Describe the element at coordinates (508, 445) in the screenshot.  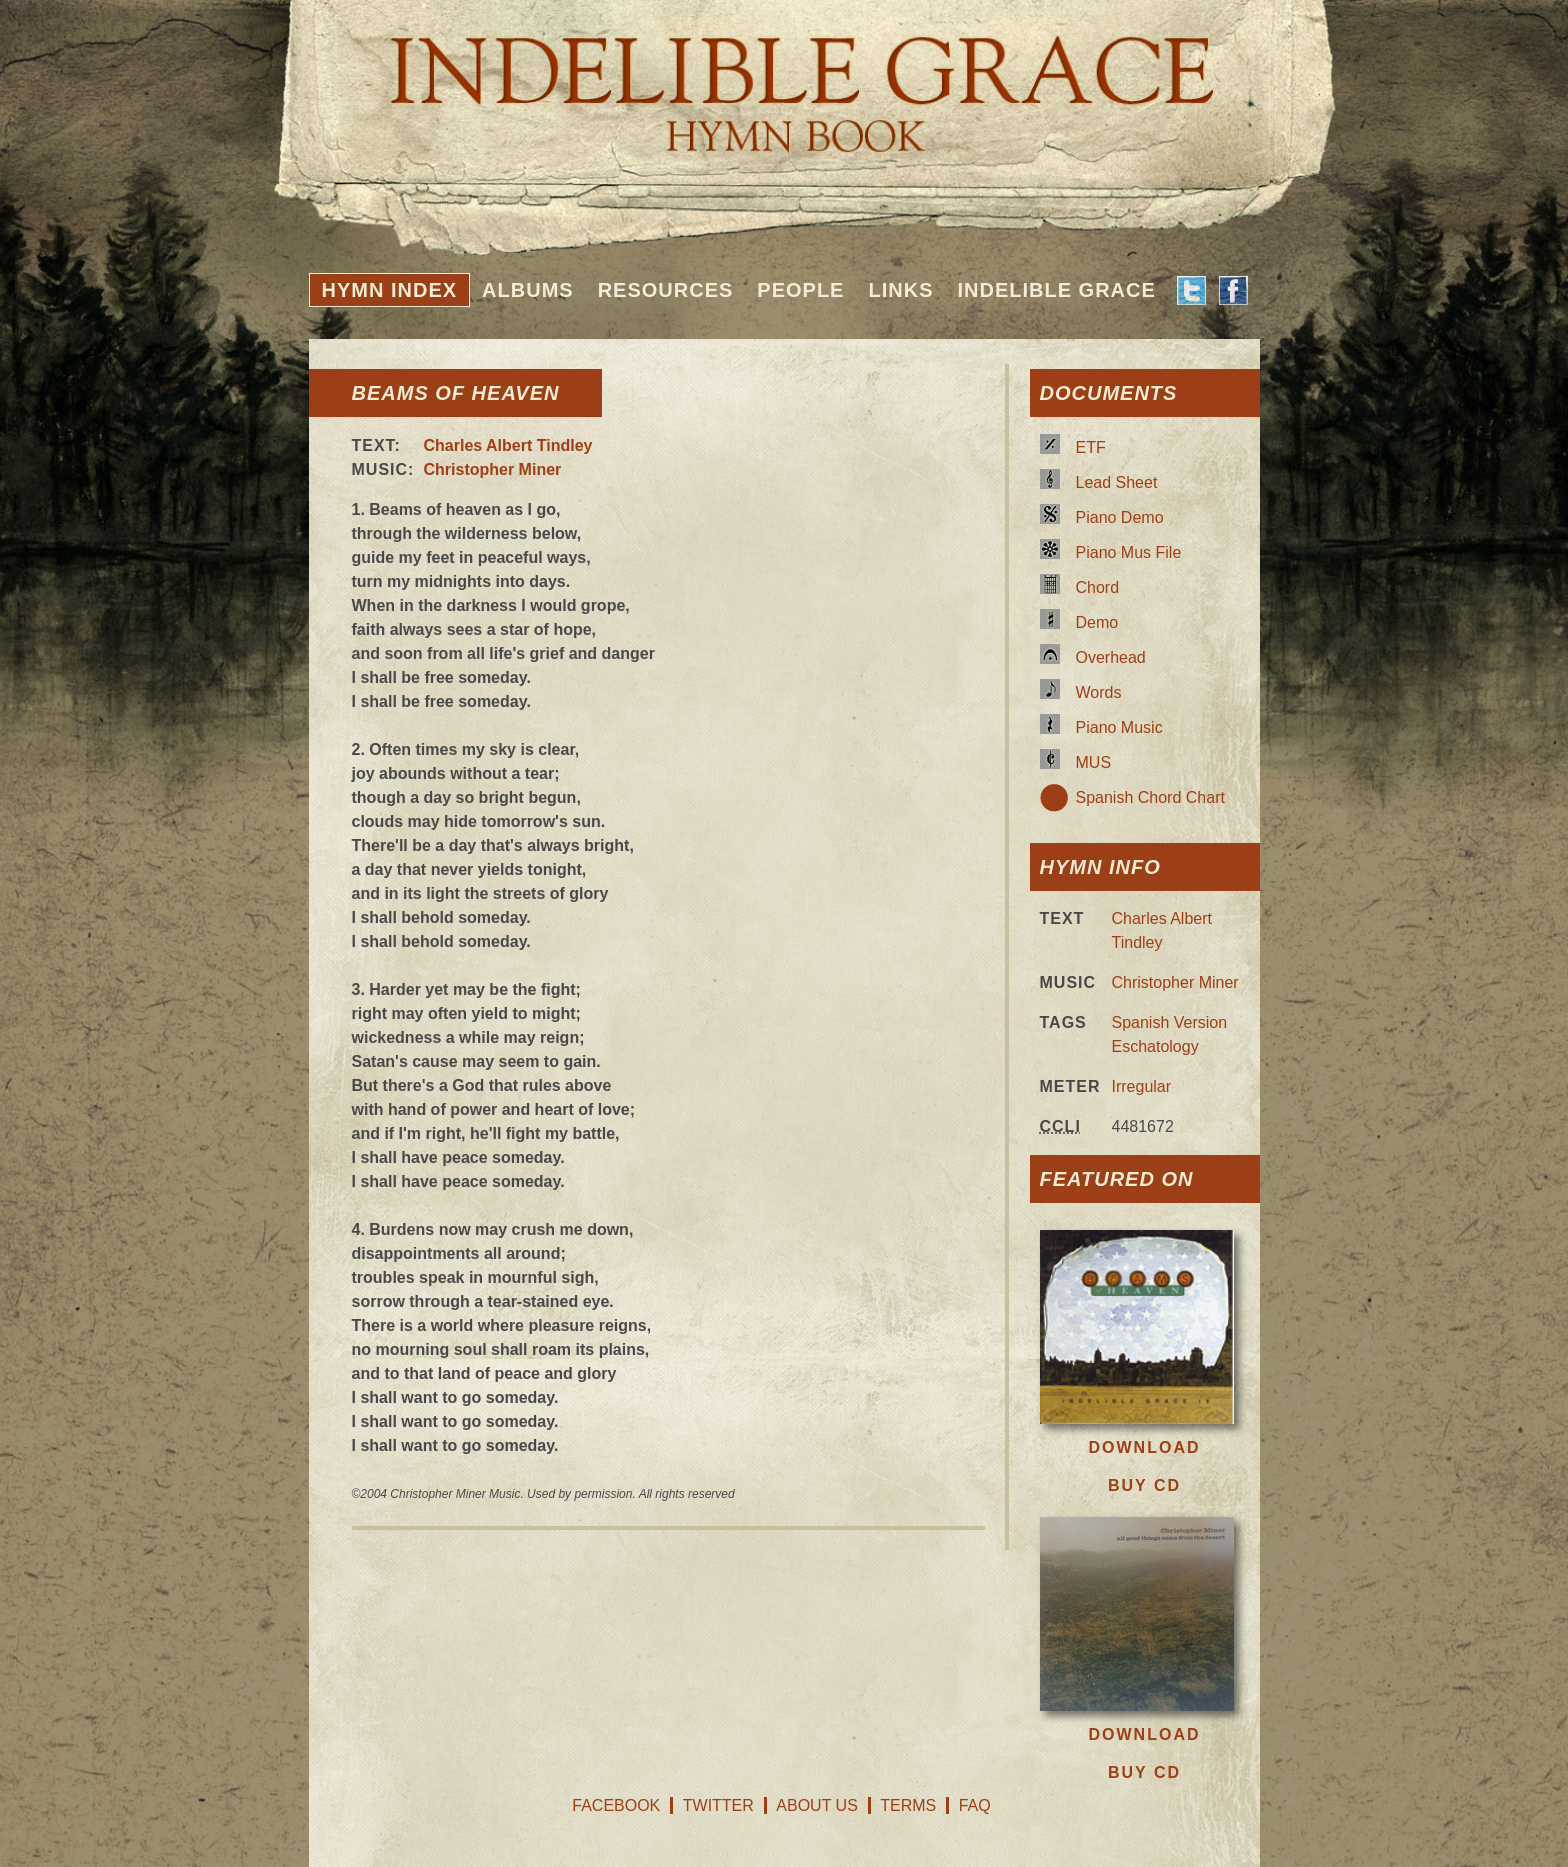
I see `Charles Albert Tindley` at that location.